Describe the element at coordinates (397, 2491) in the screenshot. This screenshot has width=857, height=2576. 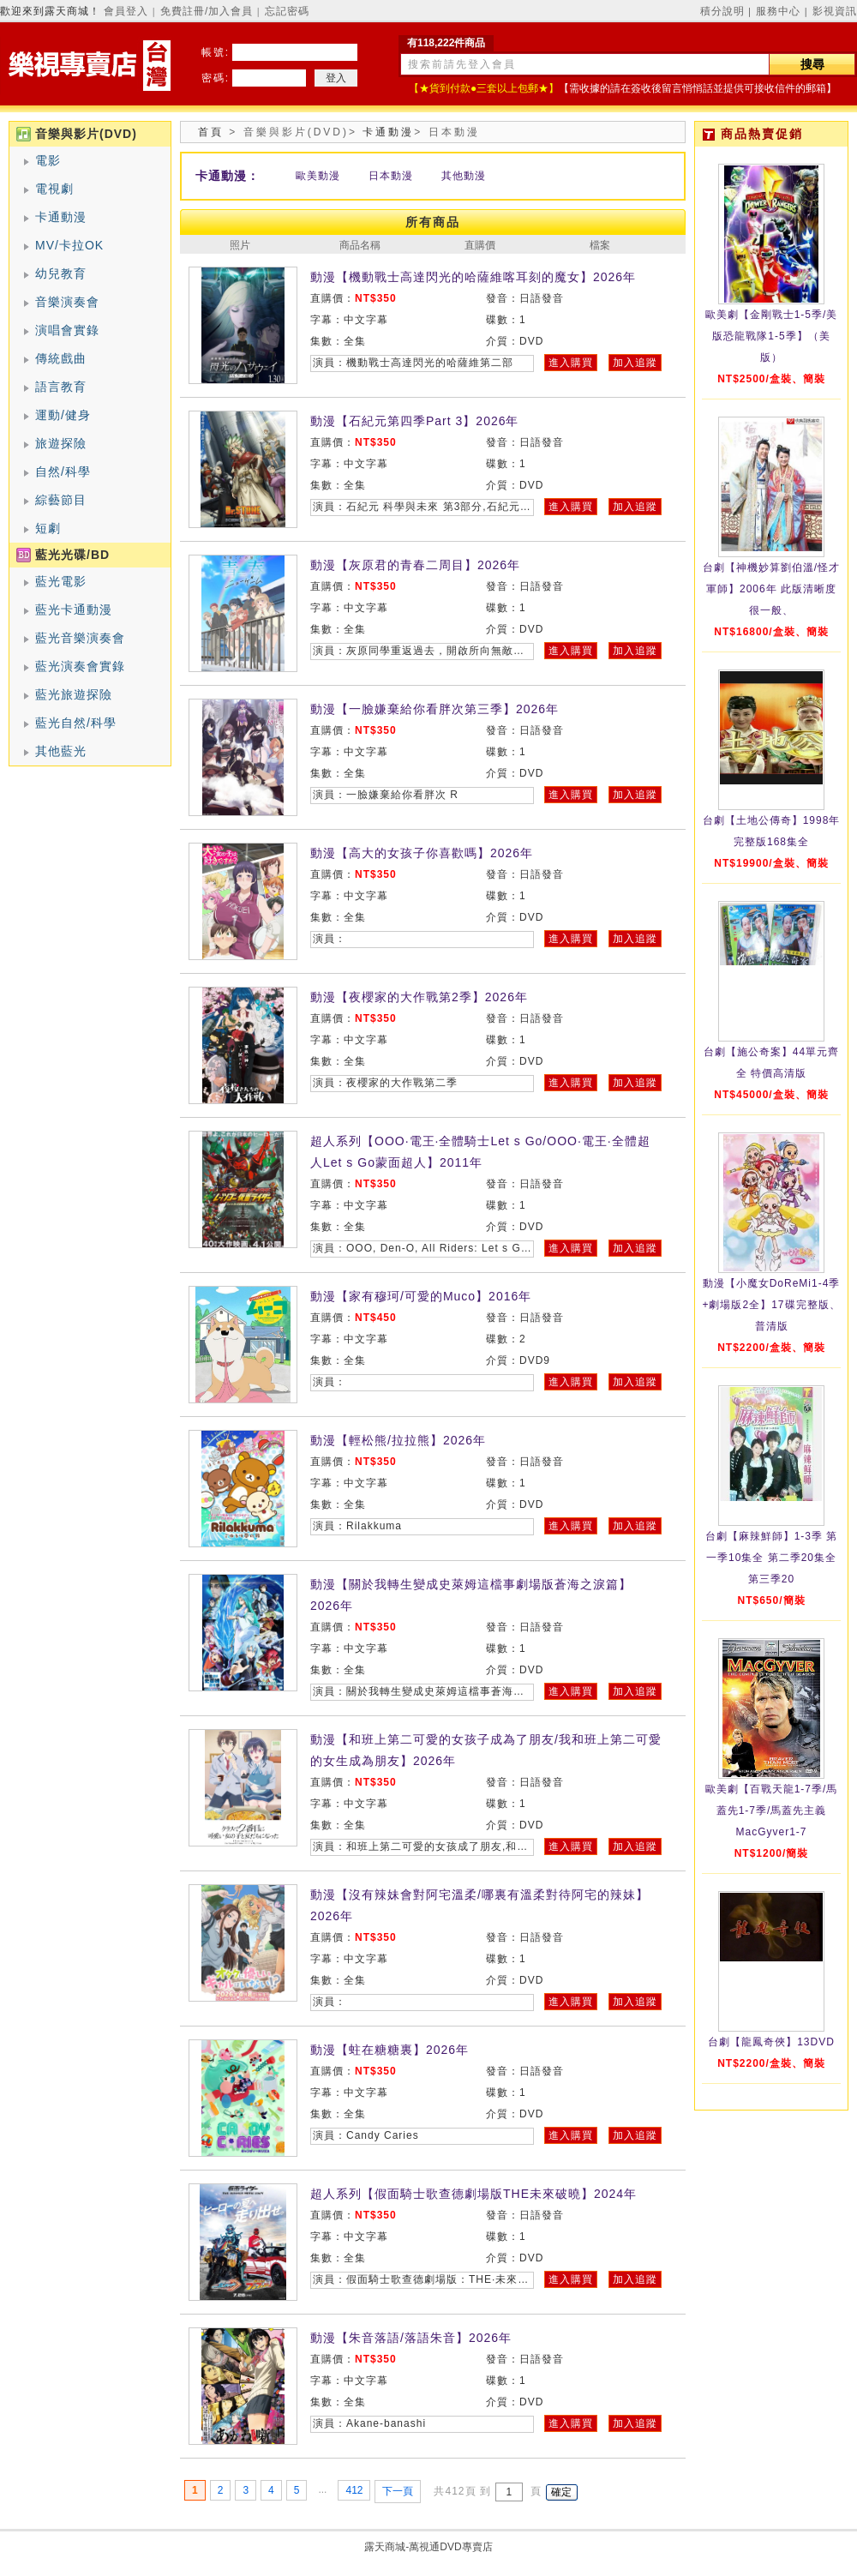
I see `下一頁` at that location.